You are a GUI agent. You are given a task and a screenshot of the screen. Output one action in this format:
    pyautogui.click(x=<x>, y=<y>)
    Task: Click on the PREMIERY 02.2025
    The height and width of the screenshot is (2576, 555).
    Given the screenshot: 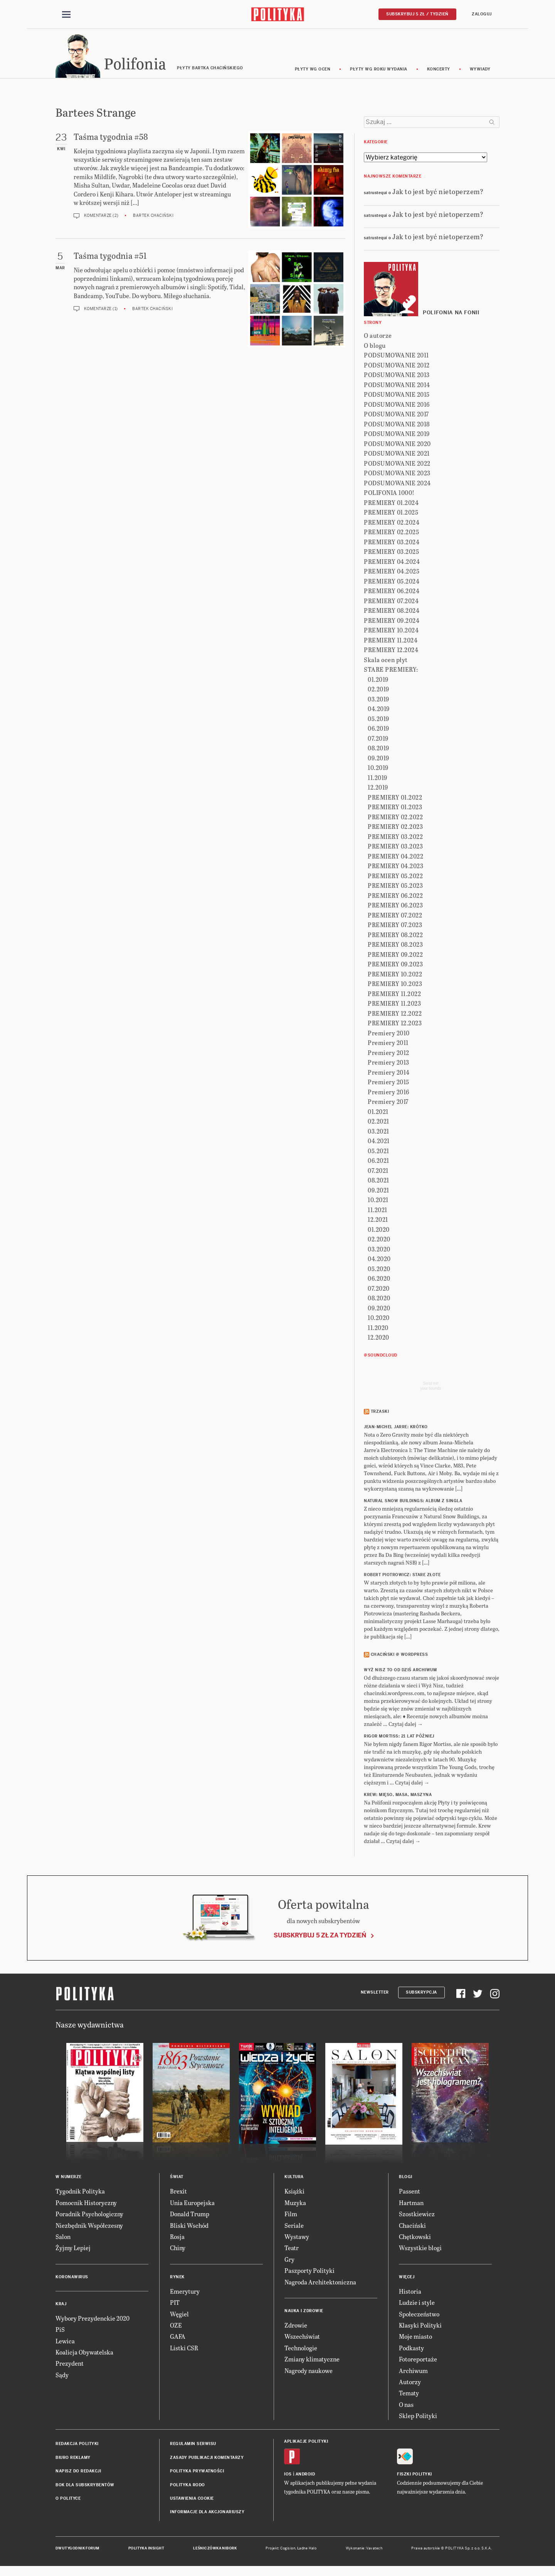 What is the action you would take?
    pyautogui.click(x=391, y=533)
    